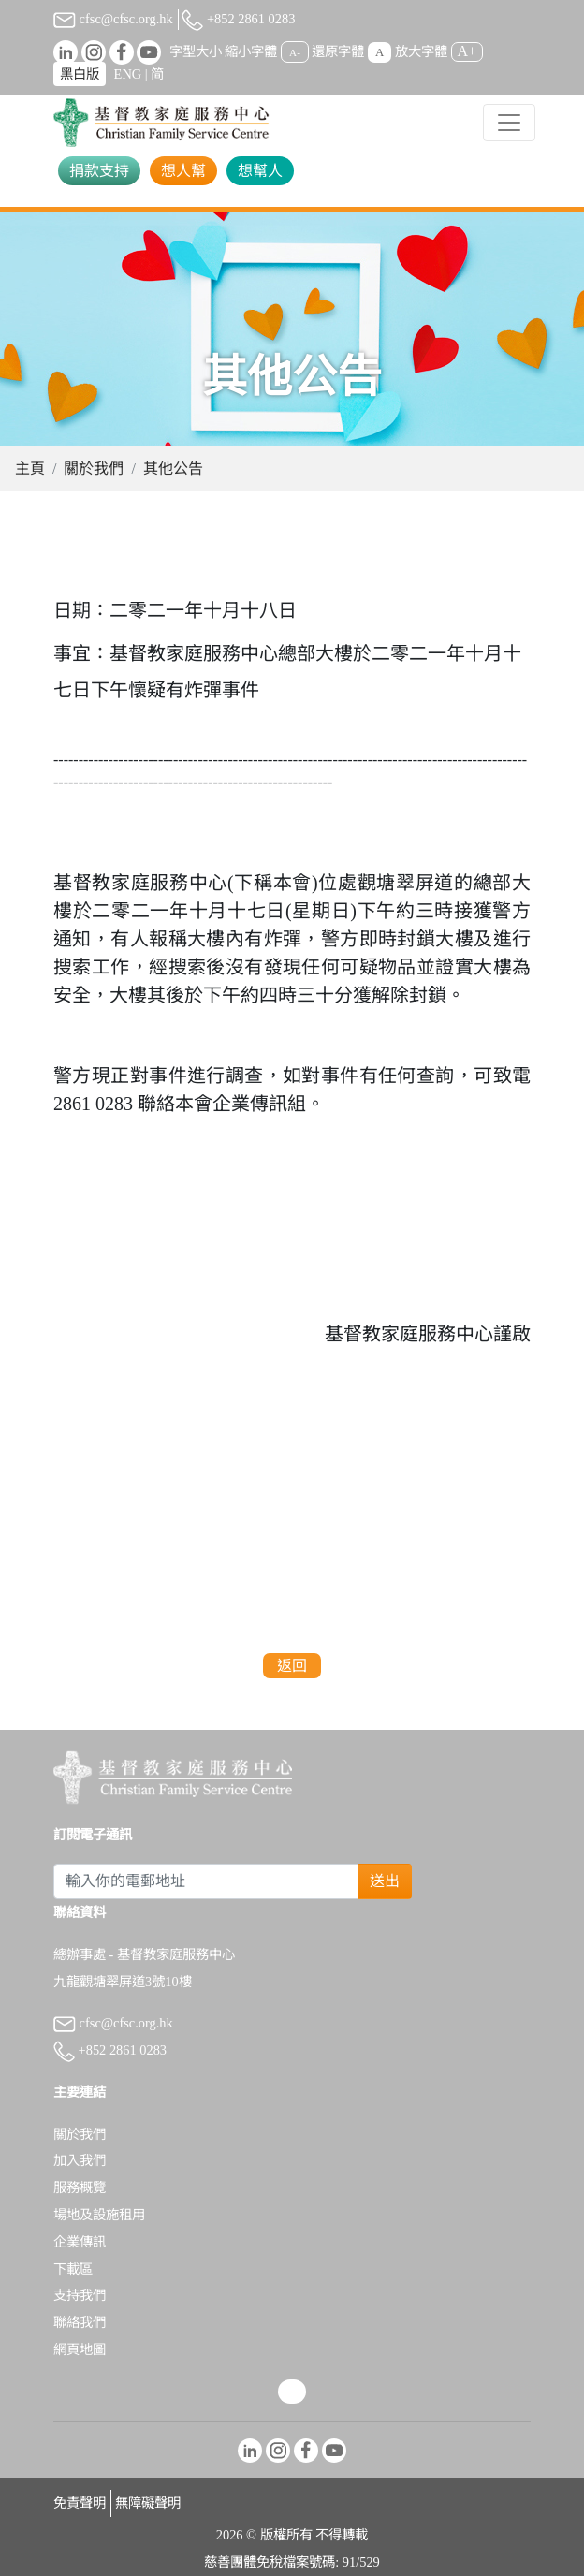  What do you see at coordinates (99, 171) in the screenshot?
I see `捐款支持` at bounding box center [99, 171].